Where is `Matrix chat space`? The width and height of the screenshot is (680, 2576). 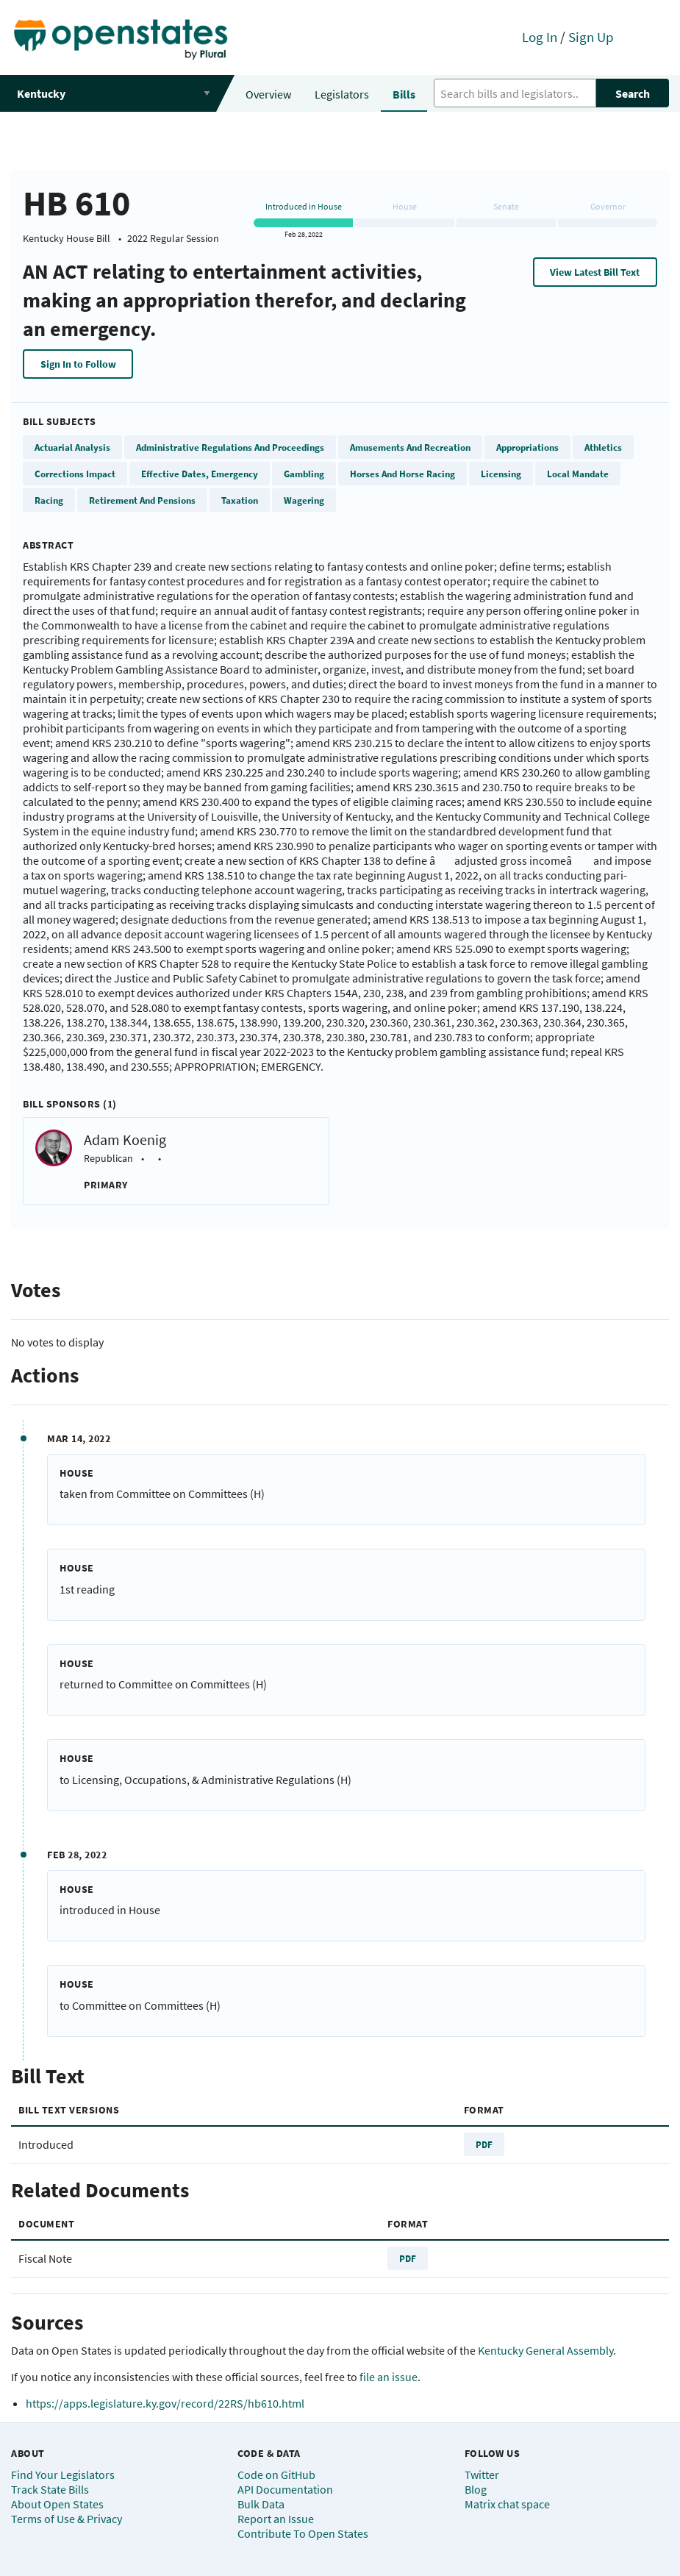
Matrix chat space is located at coordinates (507, 2504).